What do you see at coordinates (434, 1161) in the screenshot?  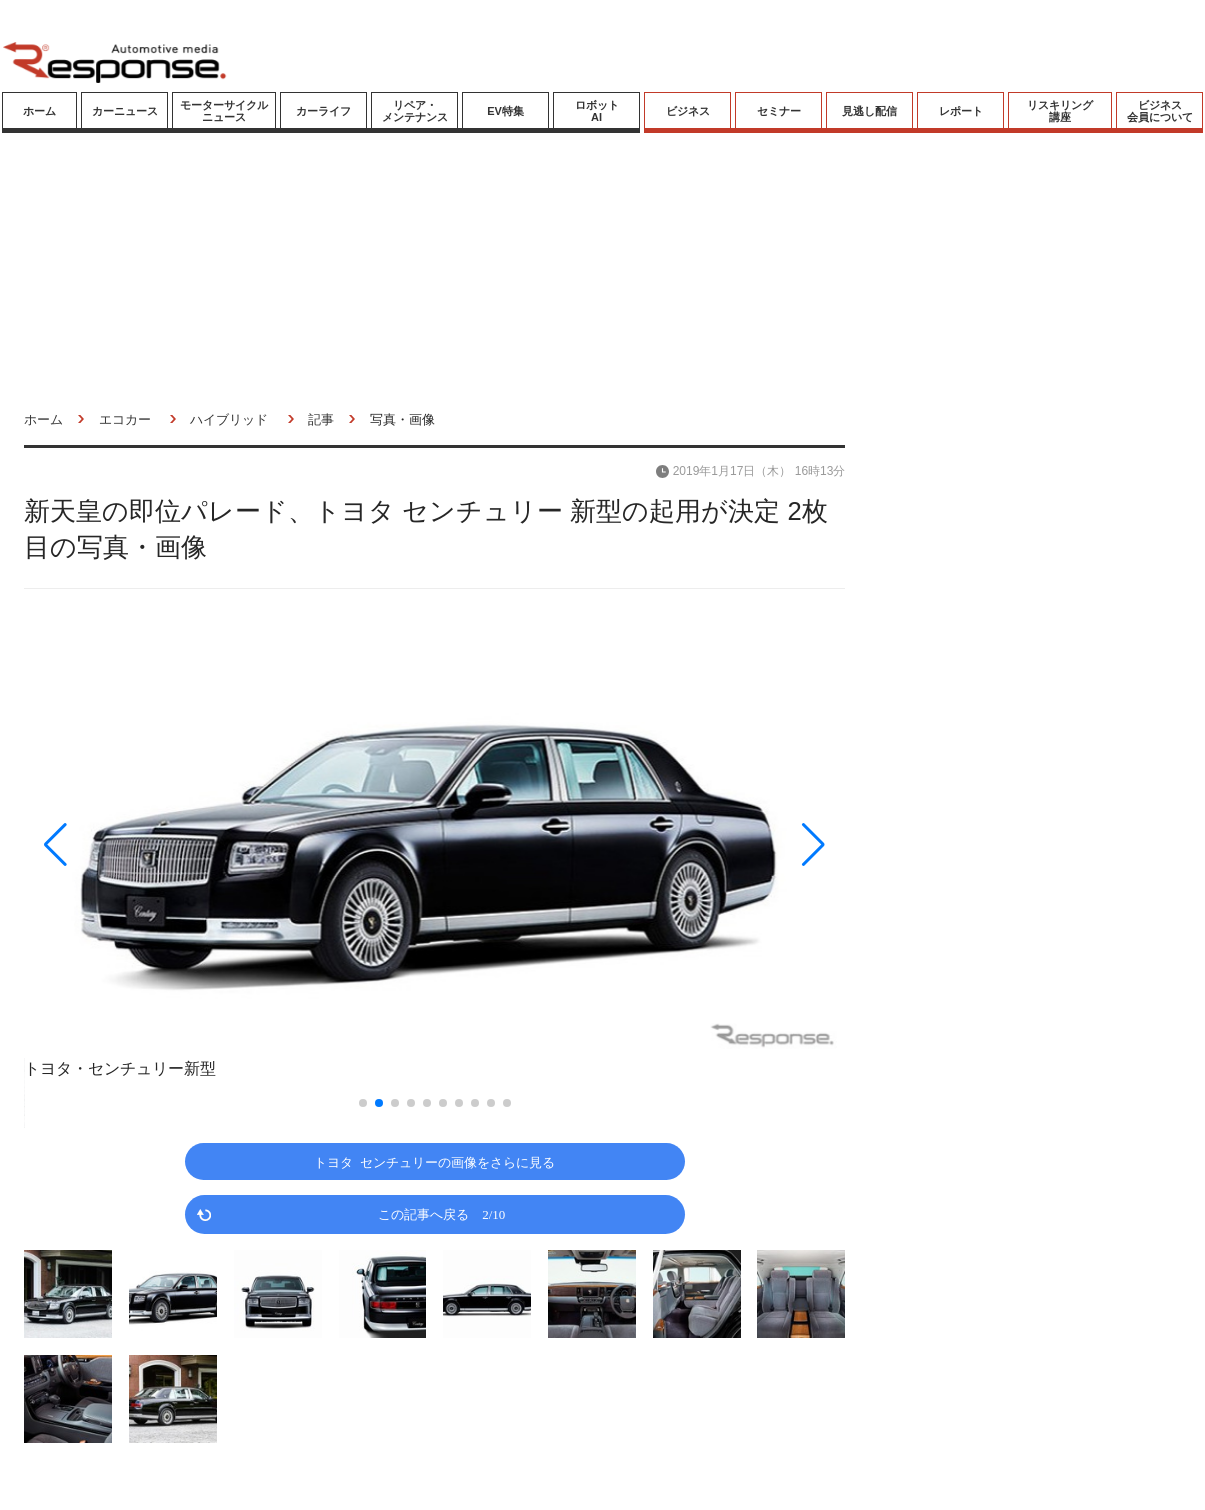 I see `トヨタ センチュリーの画像をさらに見る` at bounding box center [434, 1161].